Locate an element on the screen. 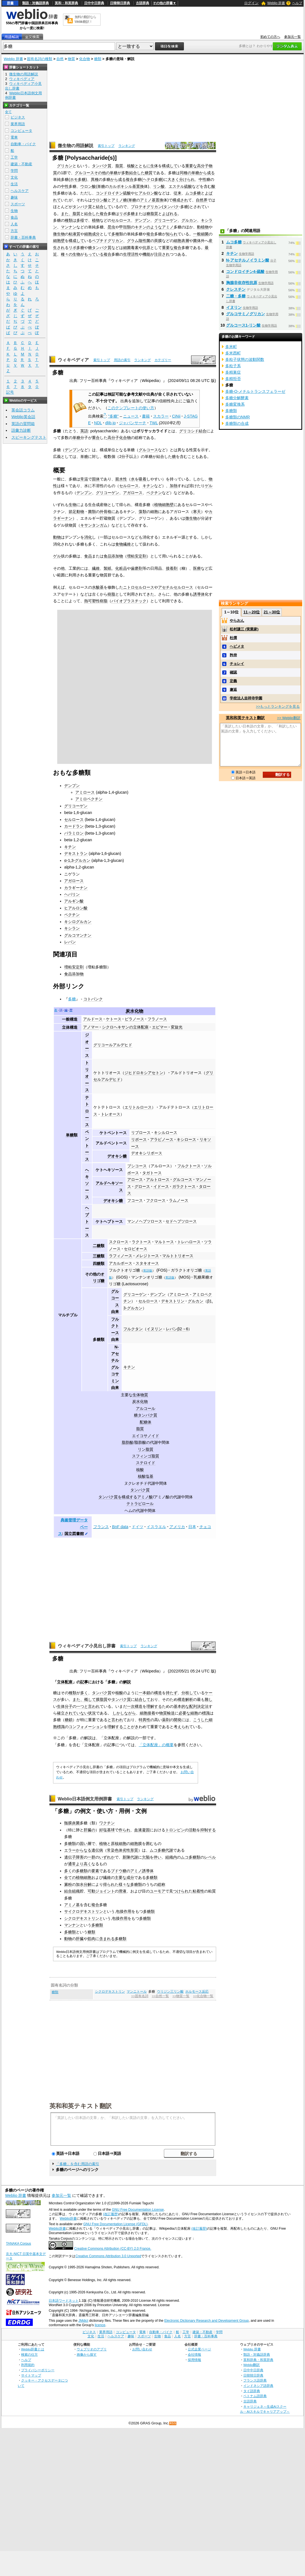 The image size is (305, 2576). 代謝 is located at coordinates (169, 1850).